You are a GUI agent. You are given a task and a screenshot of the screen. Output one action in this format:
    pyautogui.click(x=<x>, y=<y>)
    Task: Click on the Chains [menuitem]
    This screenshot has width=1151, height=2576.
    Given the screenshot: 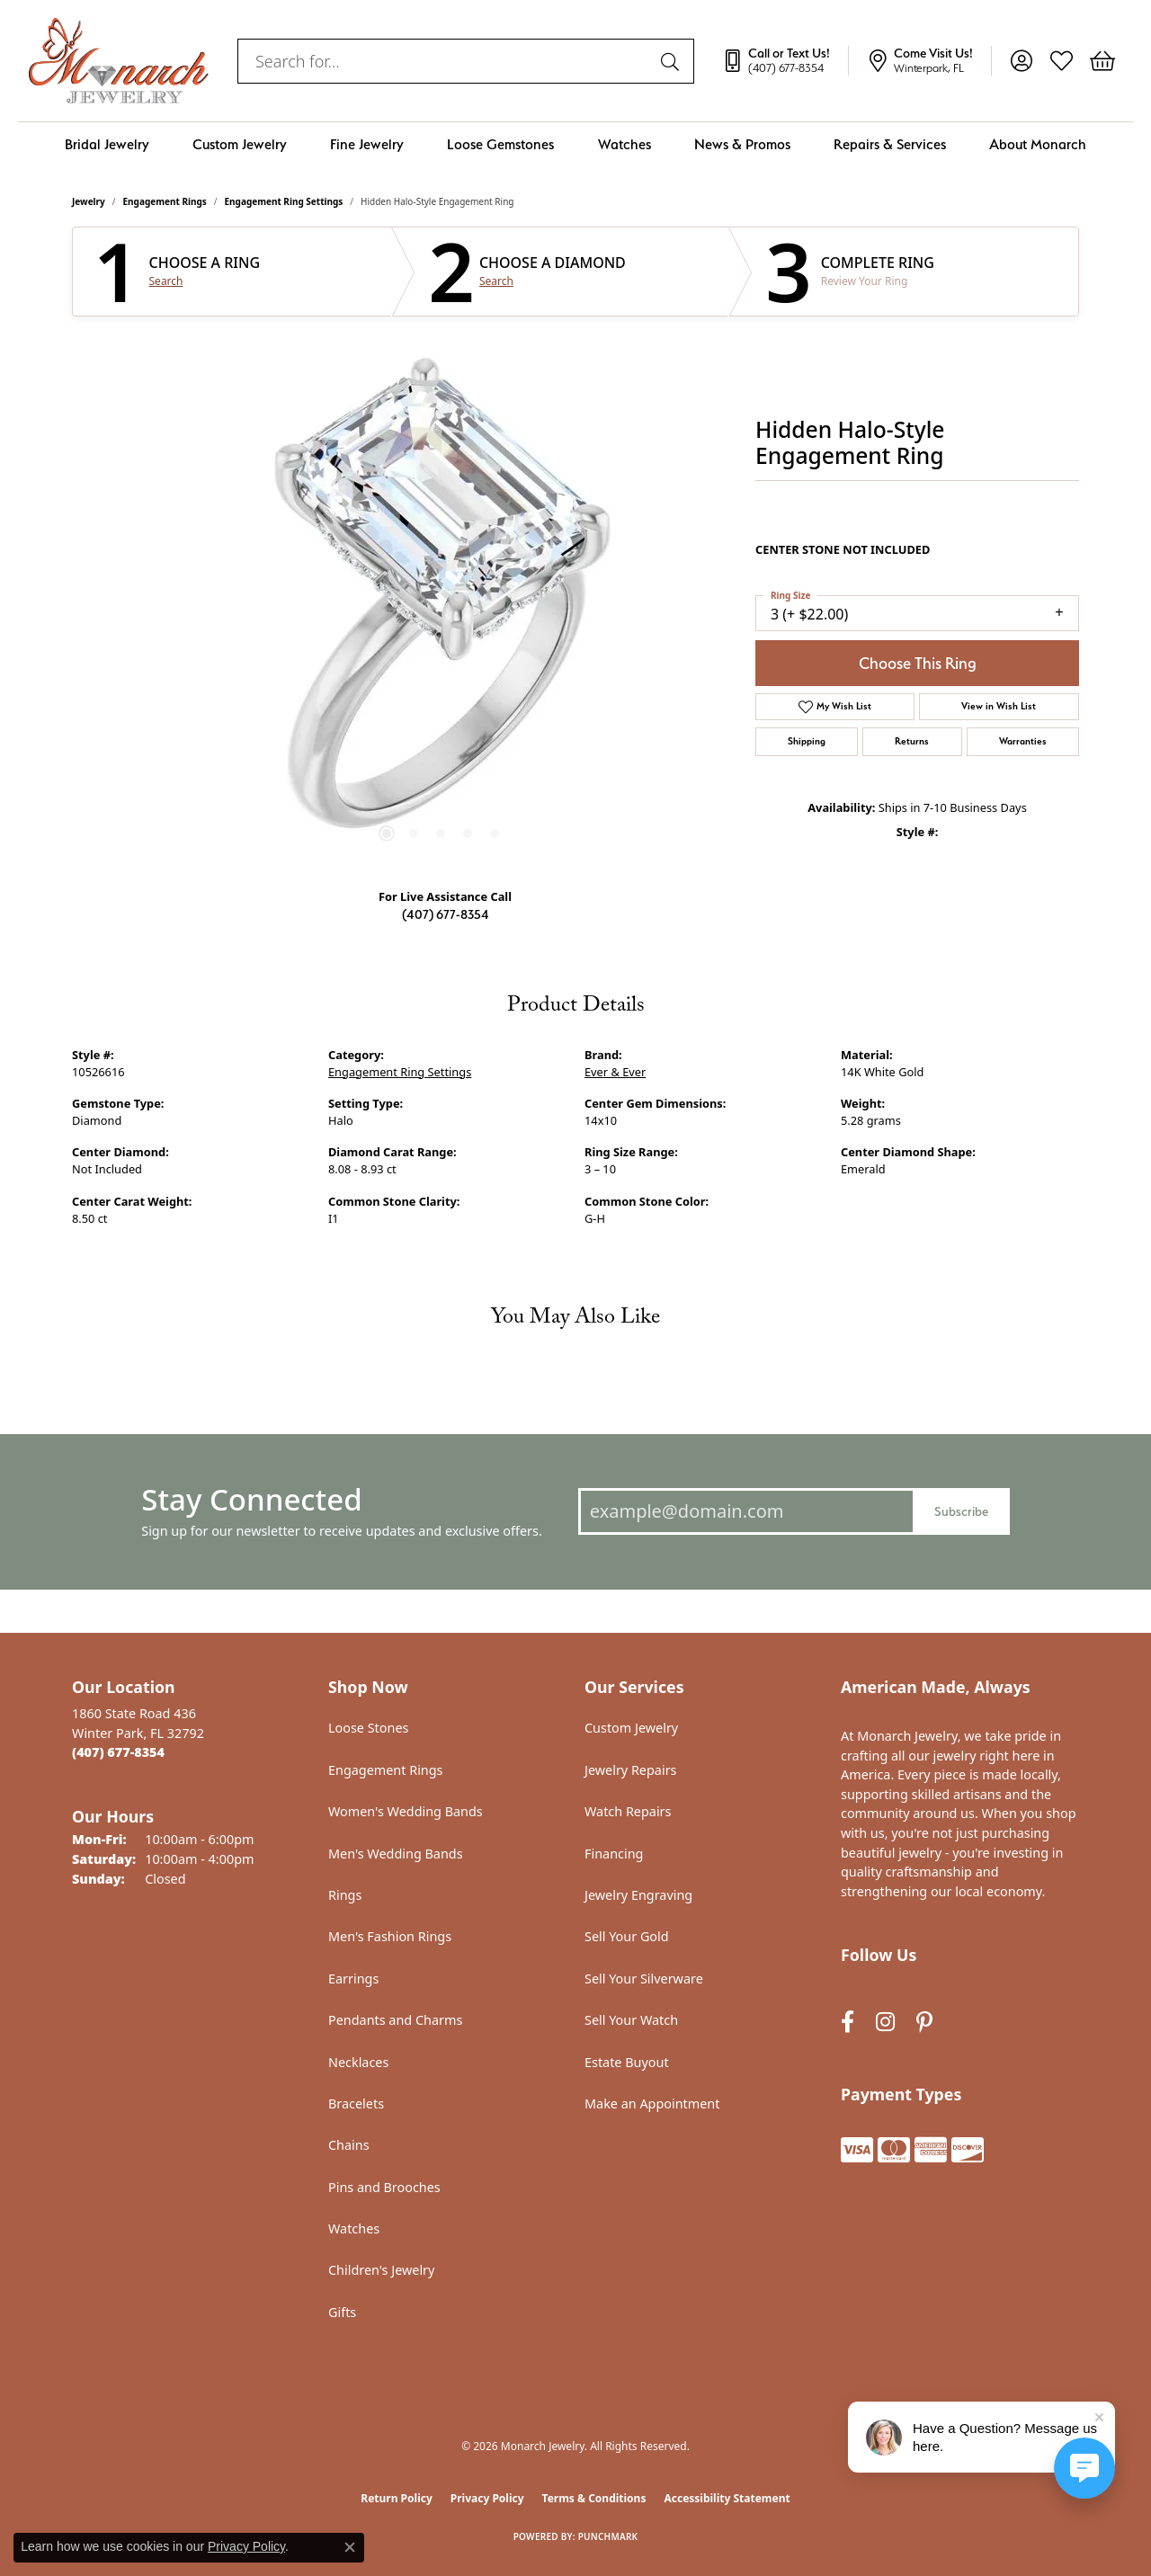 What is the action you would take?
    pyautogui.click(x=349, y=2144)
    